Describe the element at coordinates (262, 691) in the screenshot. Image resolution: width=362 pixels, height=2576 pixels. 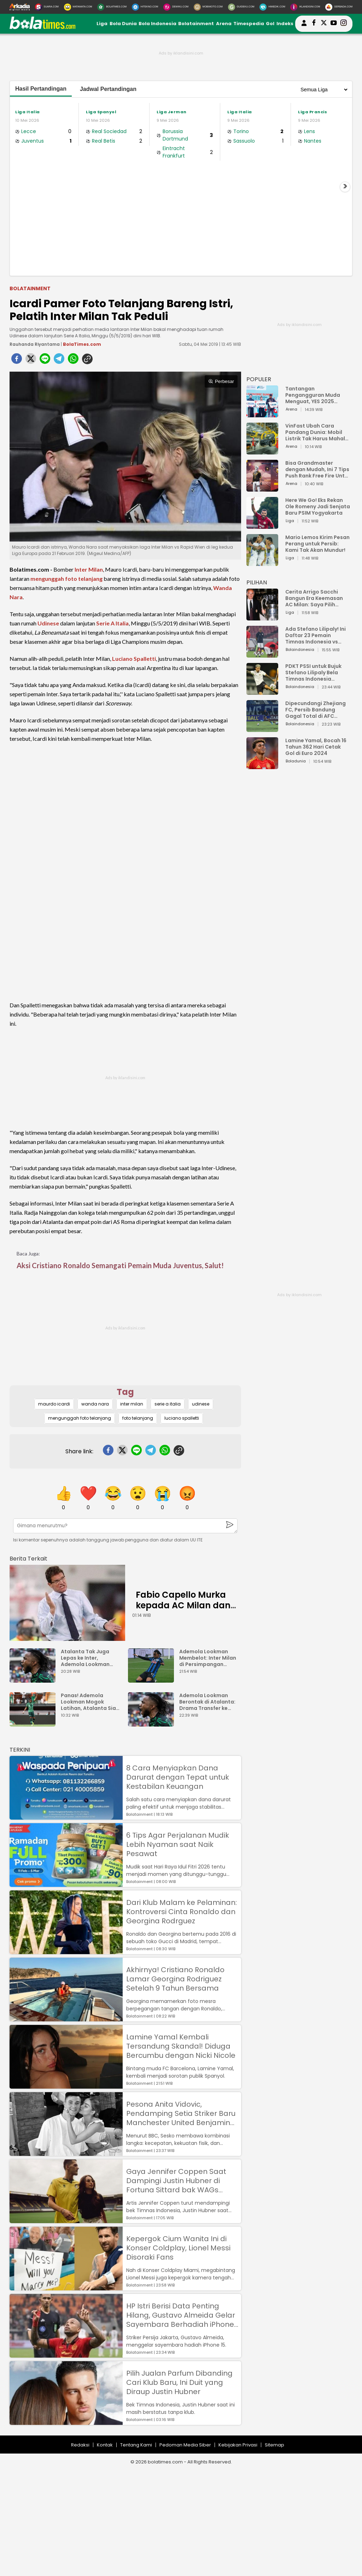
I see `[PDKT PSSI untuk Bujuk Stefano Lilipaly Bela Timnas Indonesia Berakhir Berantakan]` at that location.